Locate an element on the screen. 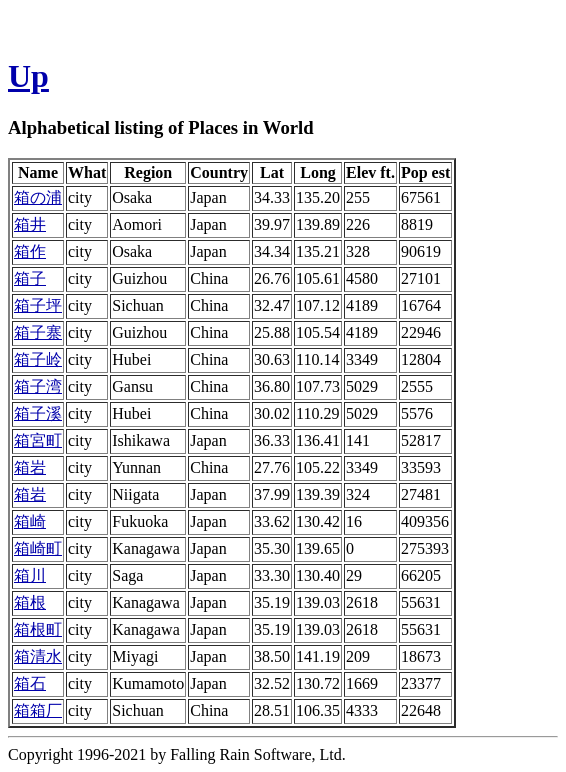 The image size is (566, 772). 箱箱厂 is located at coordinates (38, 710).